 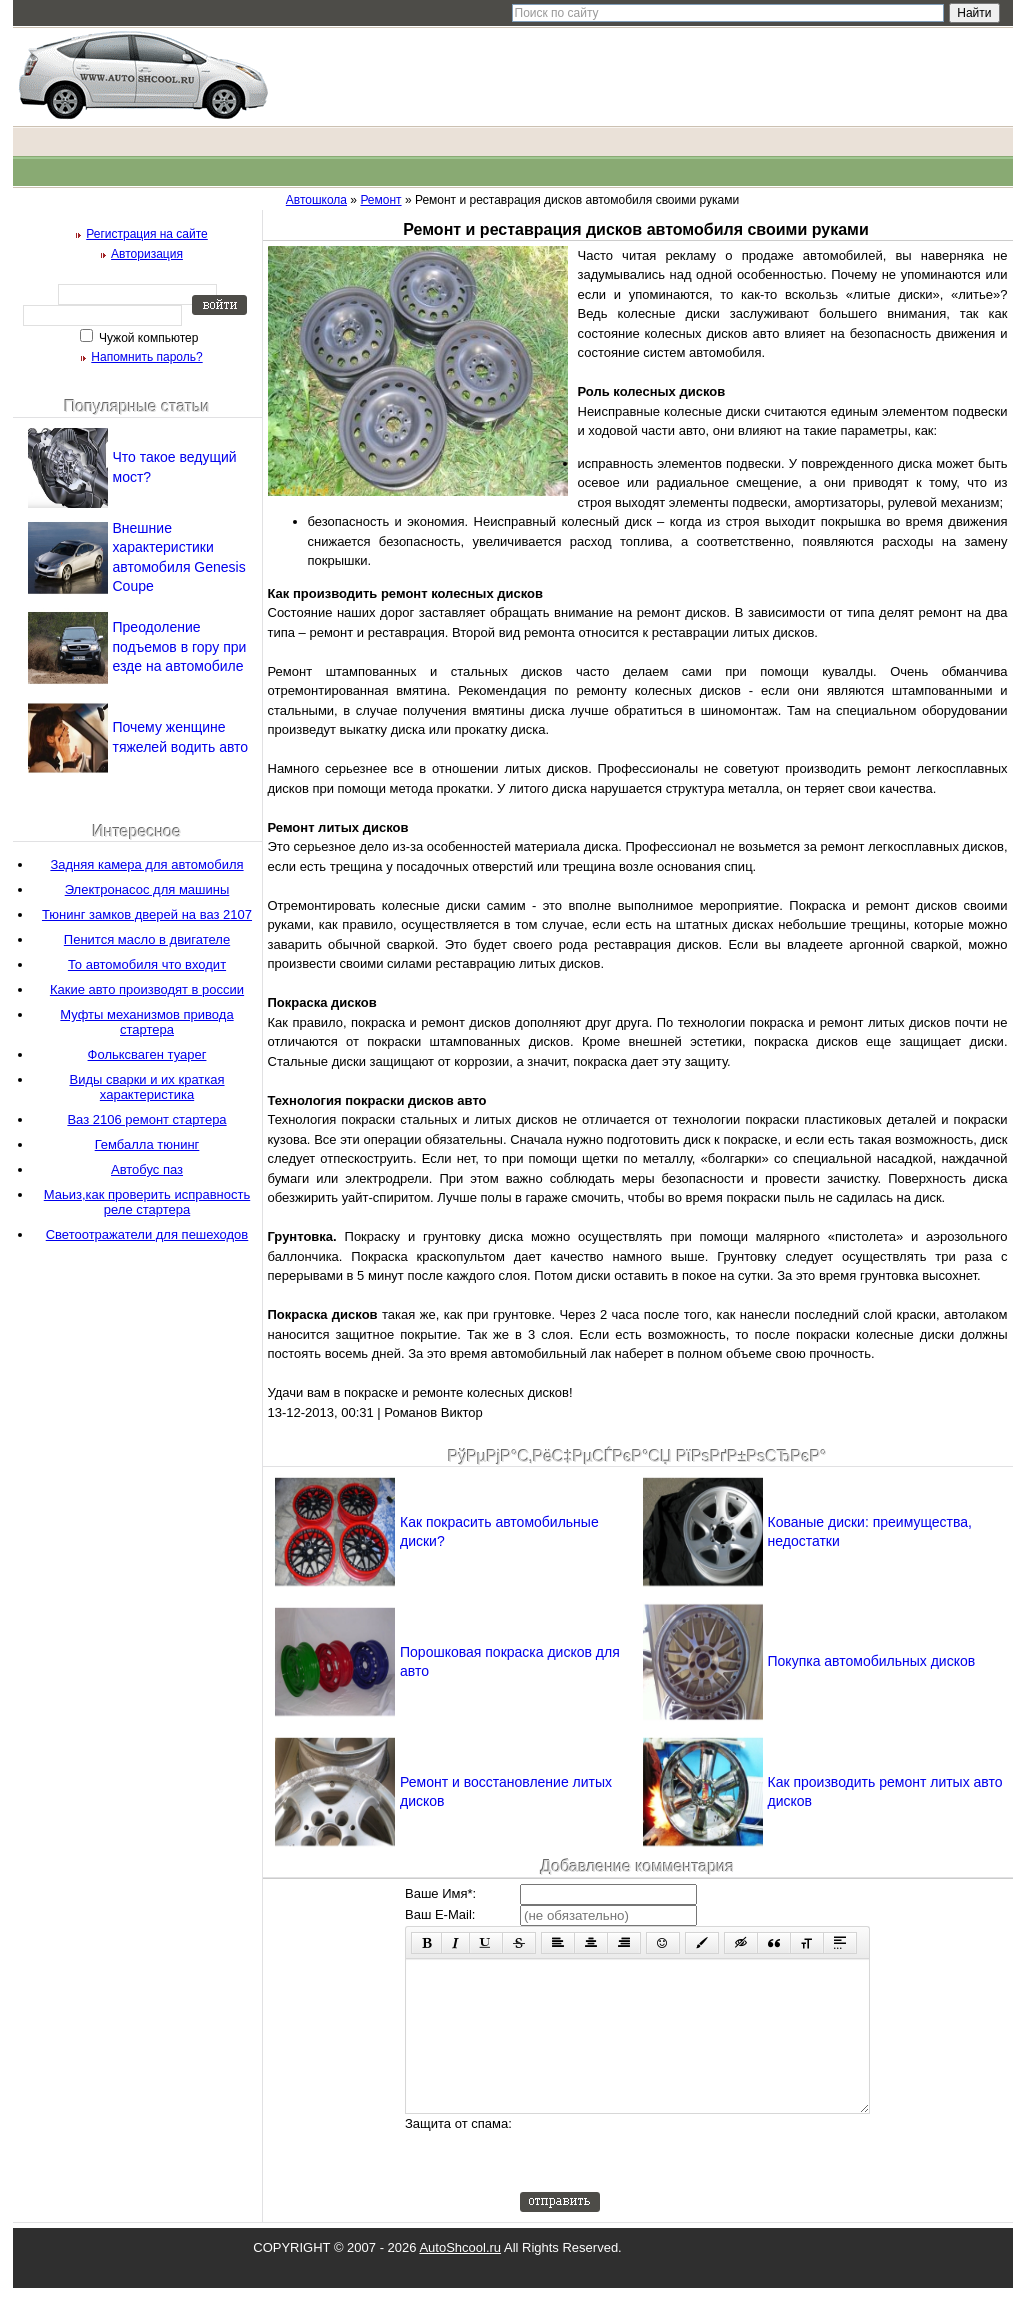 What do you see at coordinates (147, 338) in the screenshot?
I see `Чужой компьютер` at bounding box center [147, 338].